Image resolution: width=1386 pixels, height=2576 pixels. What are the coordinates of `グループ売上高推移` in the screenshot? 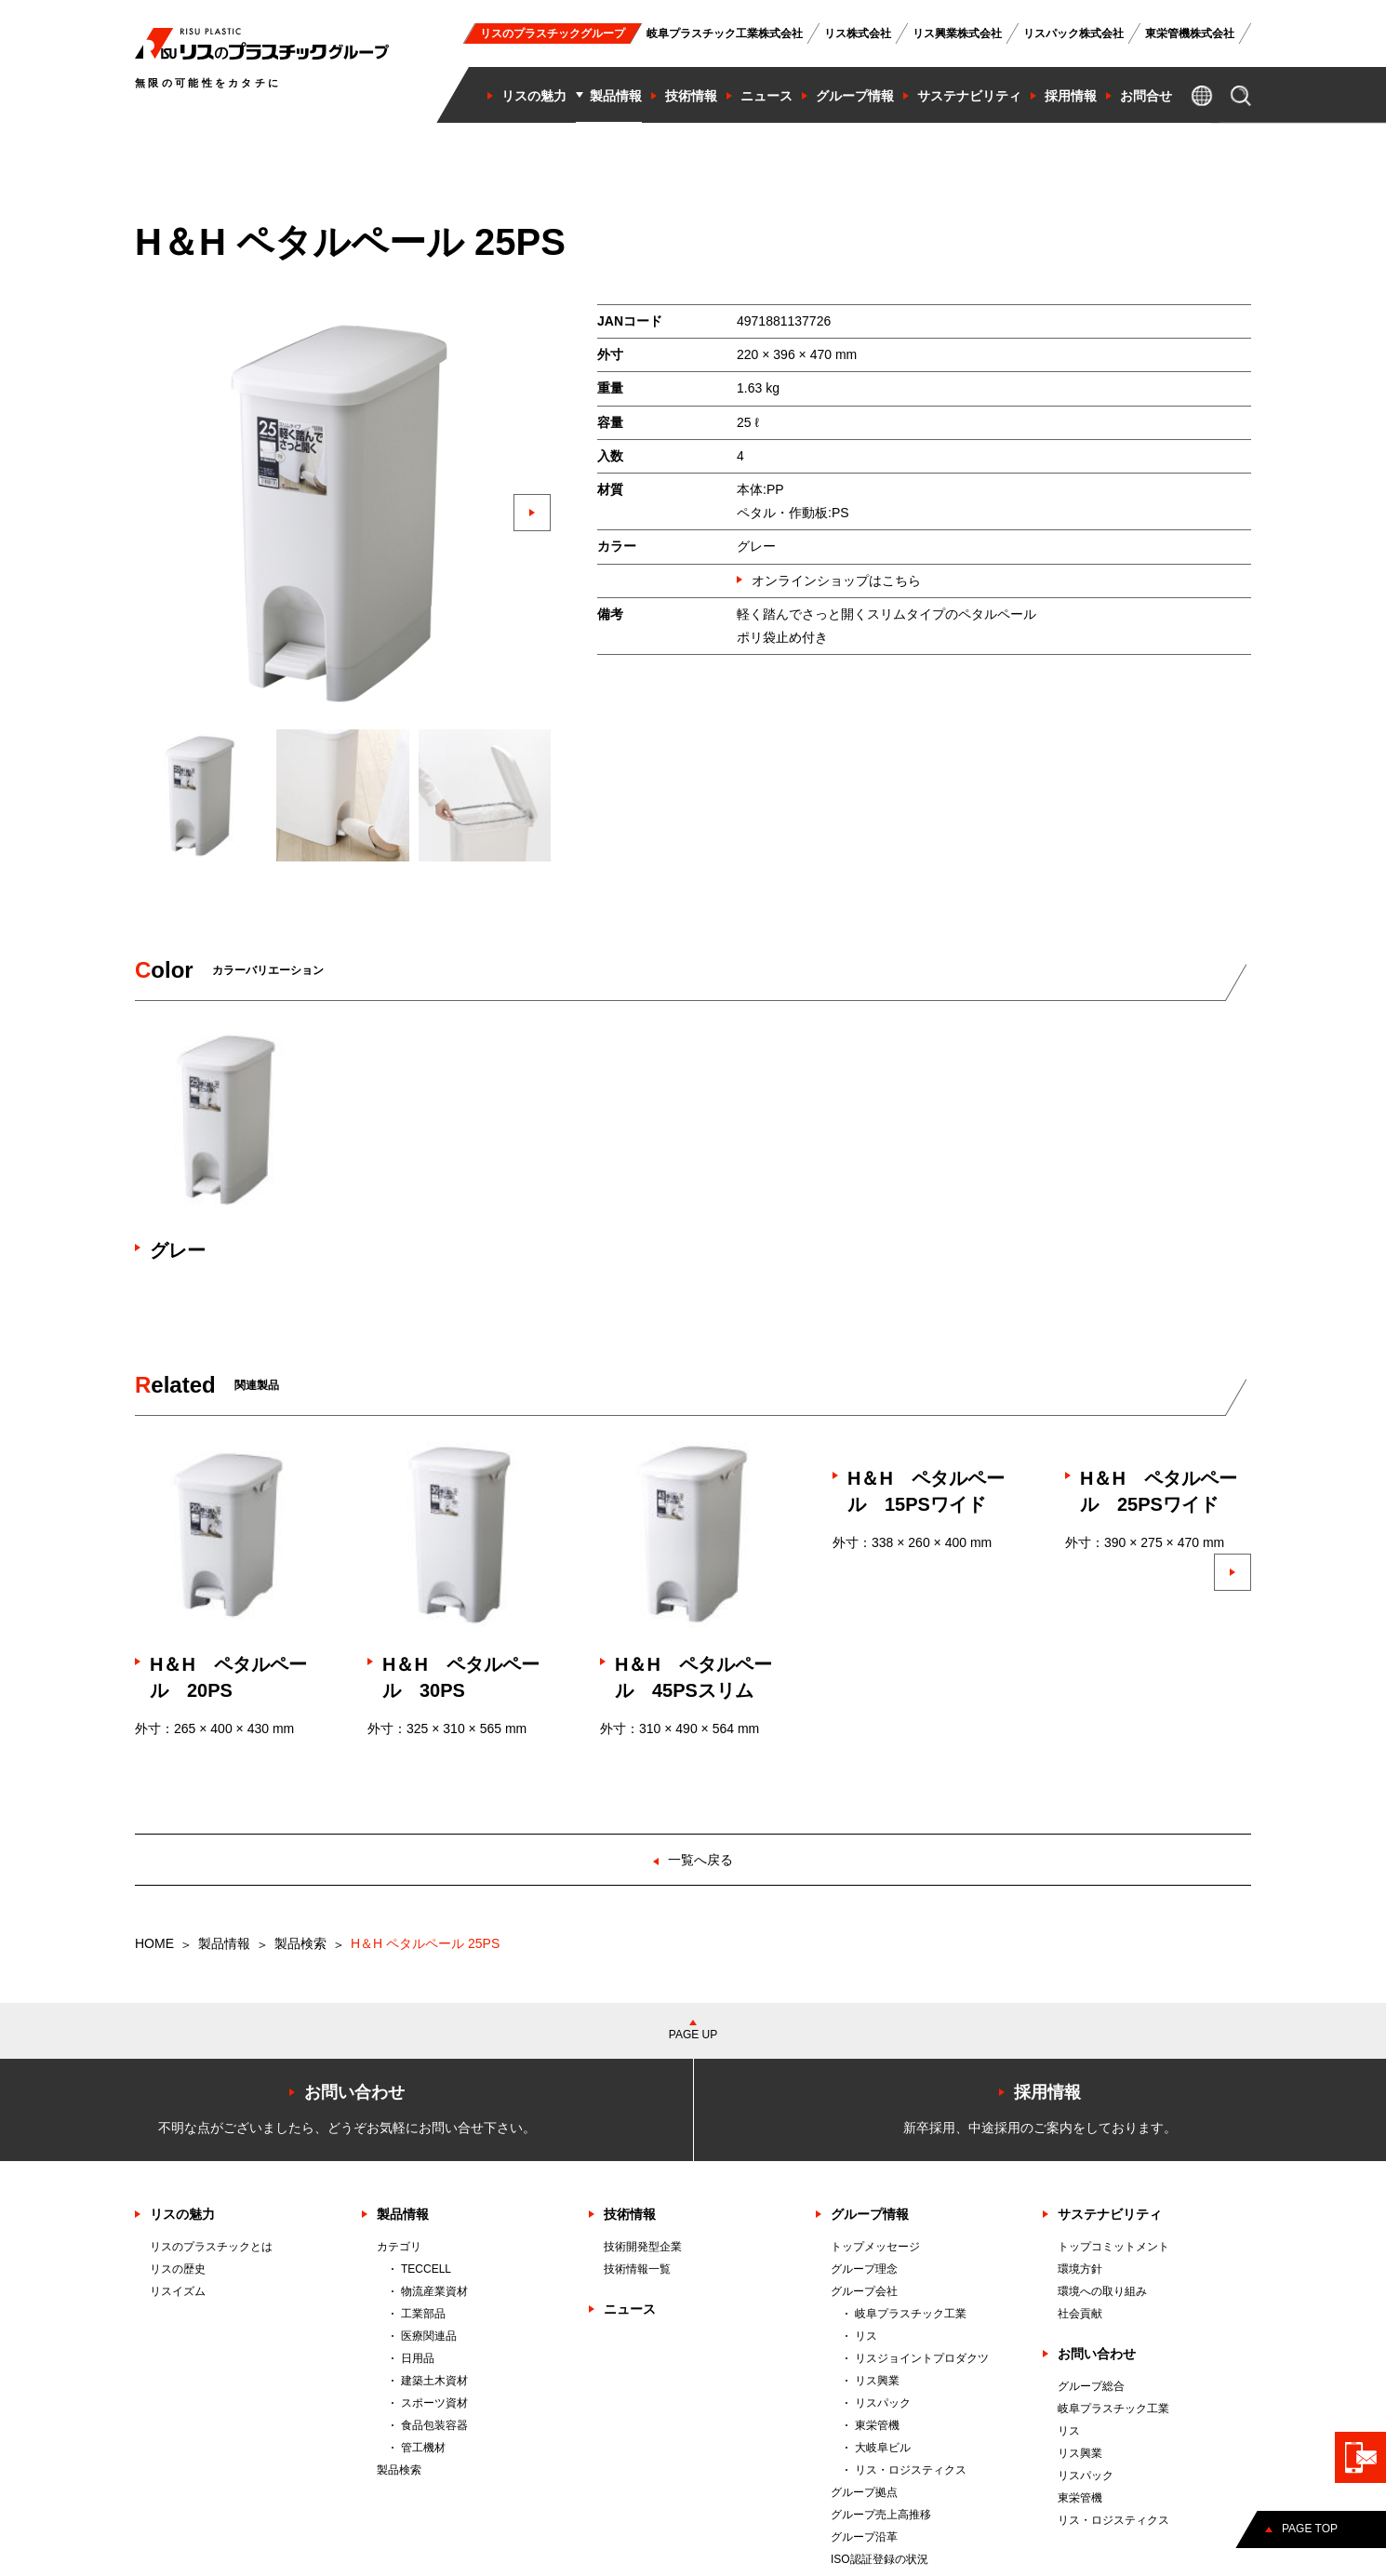 It's located at (881, 2514).